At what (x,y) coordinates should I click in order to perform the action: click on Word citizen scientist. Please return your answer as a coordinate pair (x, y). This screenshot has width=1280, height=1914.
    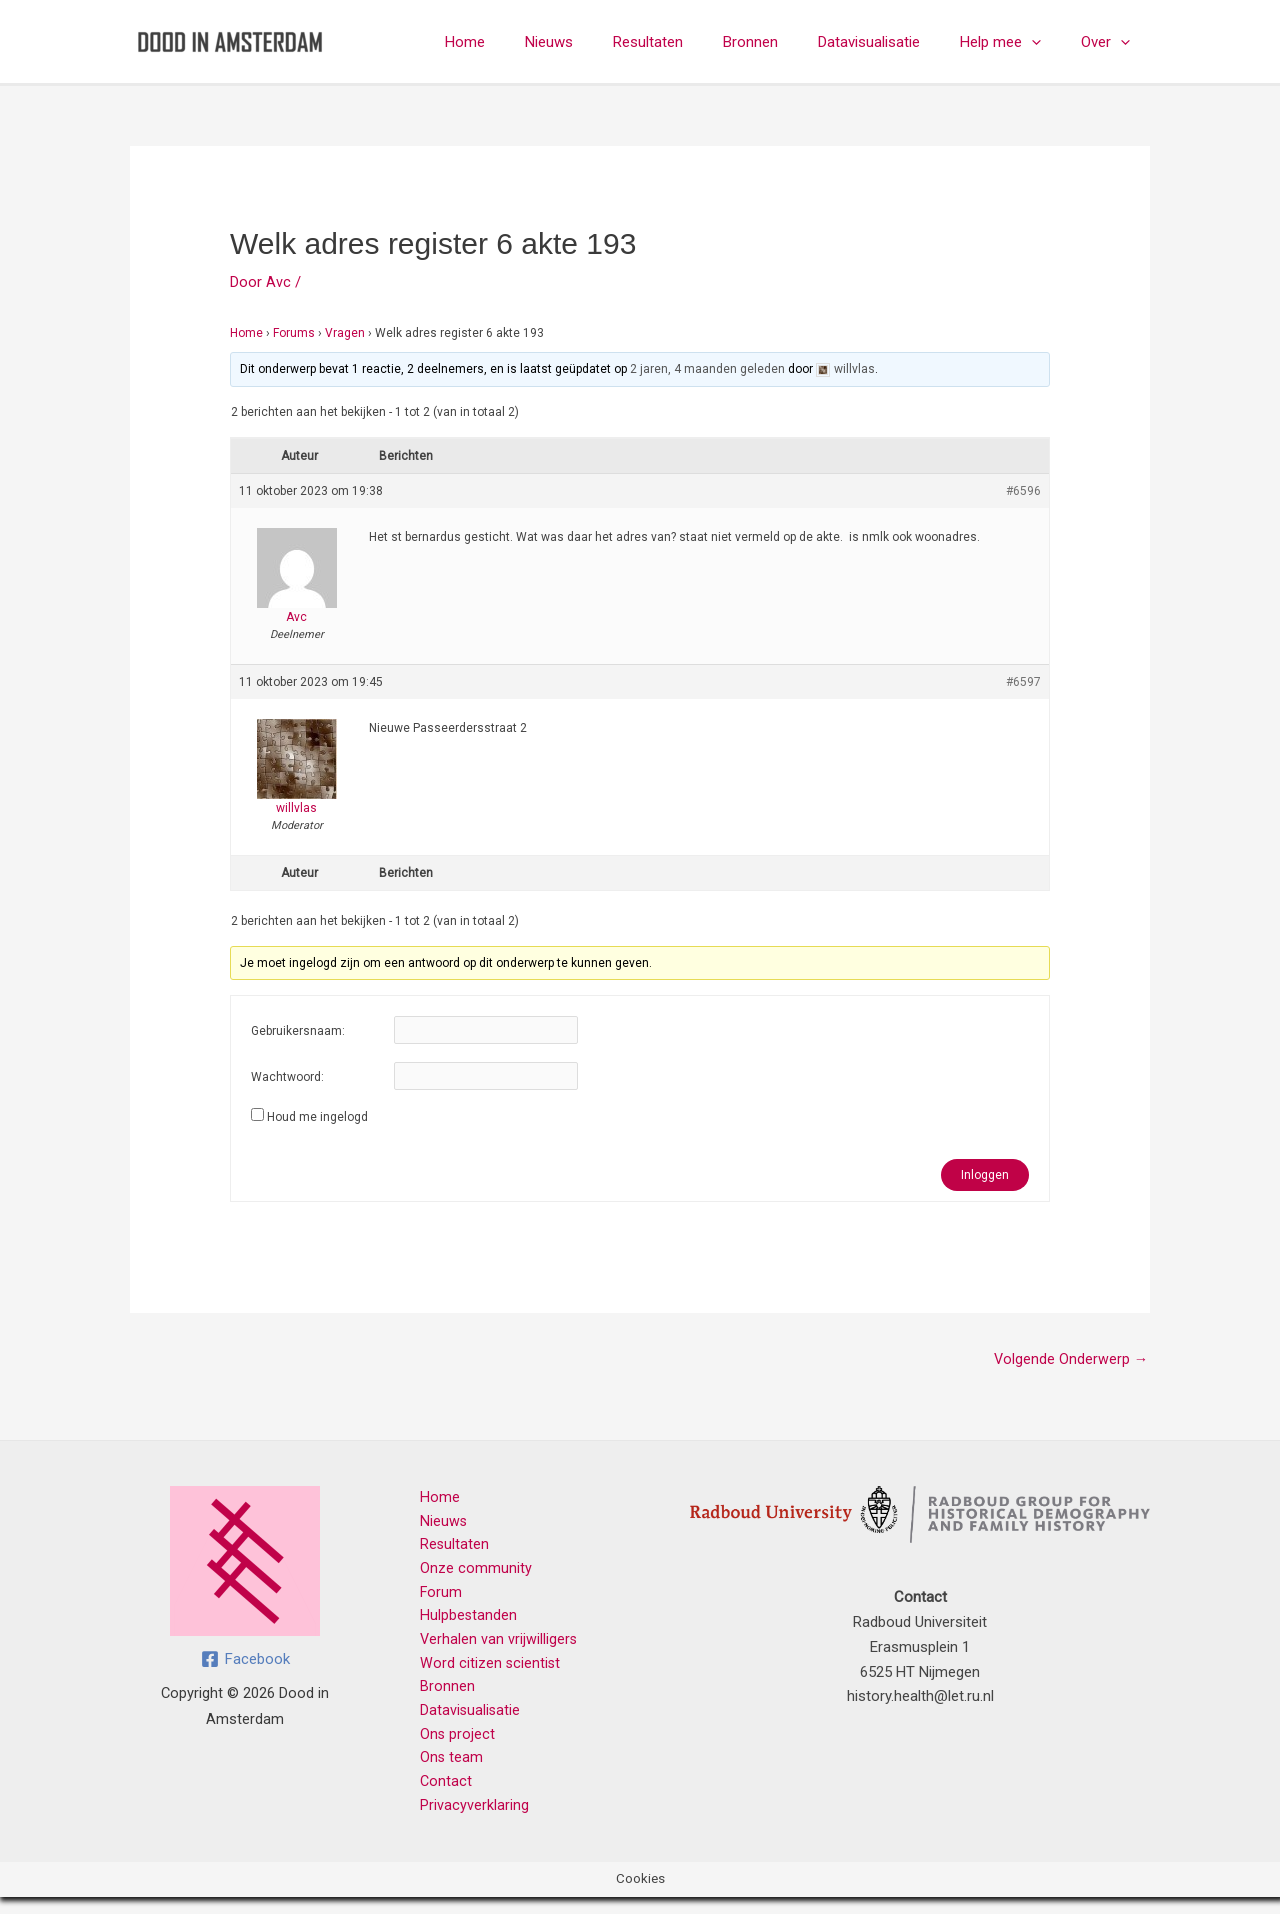
    Looking at the image, I should click on (481, 1673).